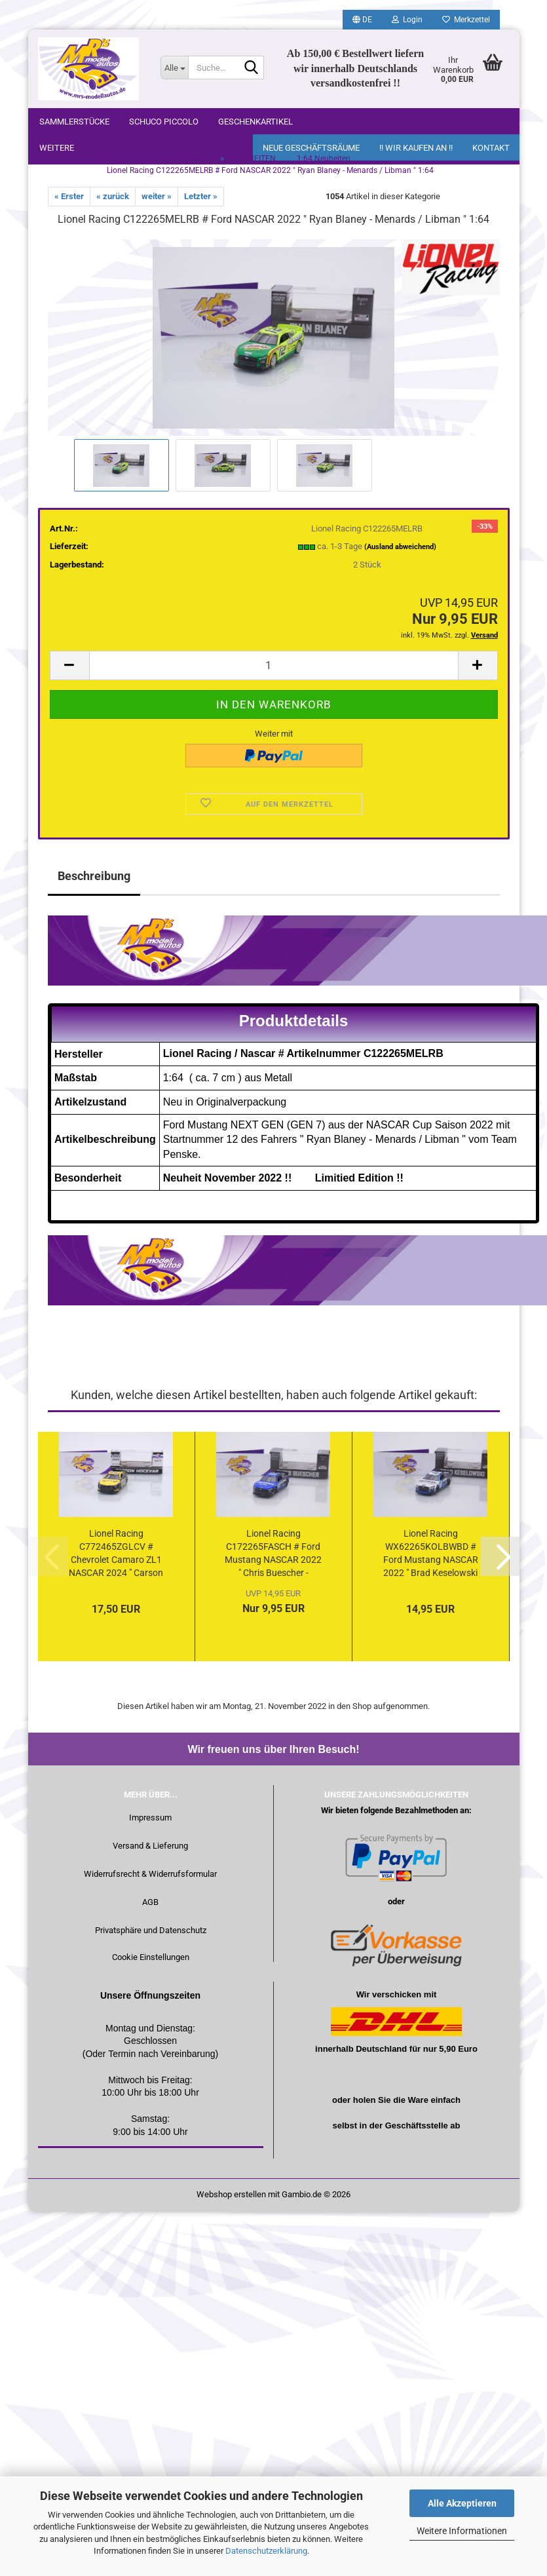 This screenshot has width=547, height=2576. I want to click on weiter », so click(156, 204).